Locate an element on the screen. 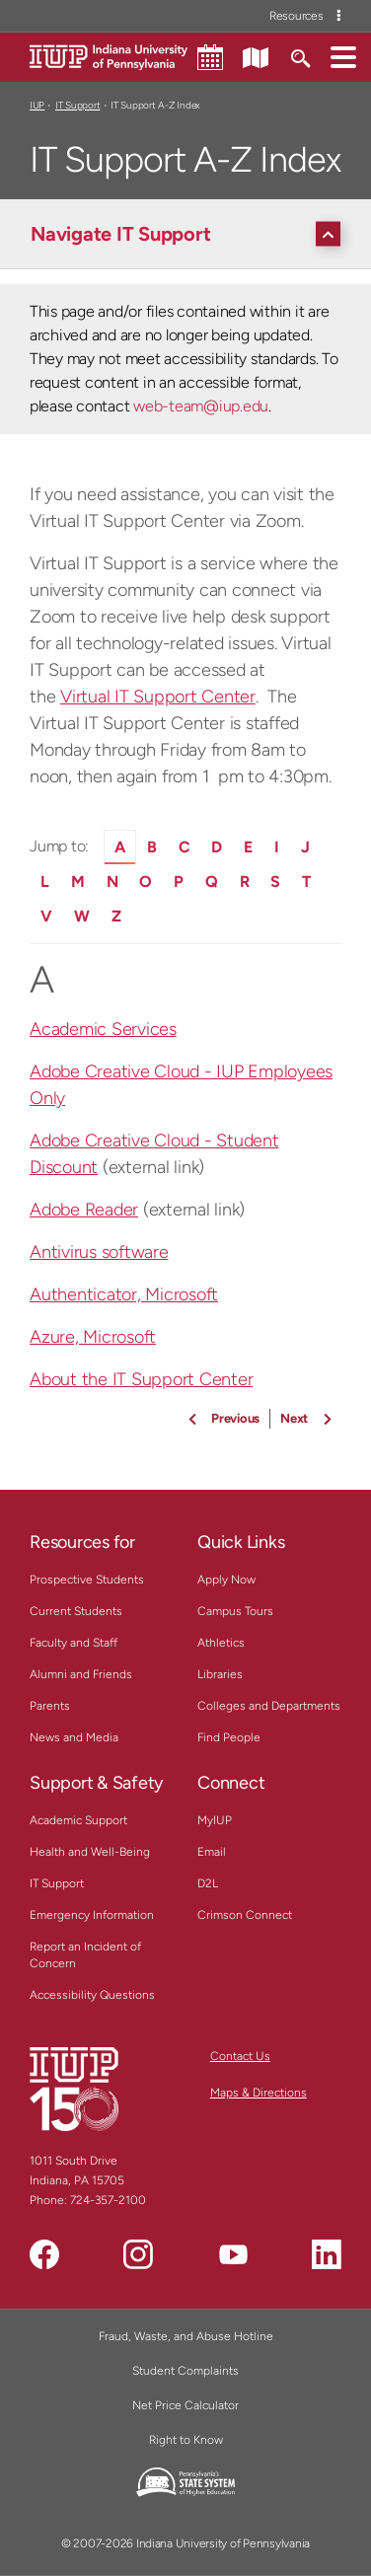  Student Complaints is located at coordinates (185, 2371).